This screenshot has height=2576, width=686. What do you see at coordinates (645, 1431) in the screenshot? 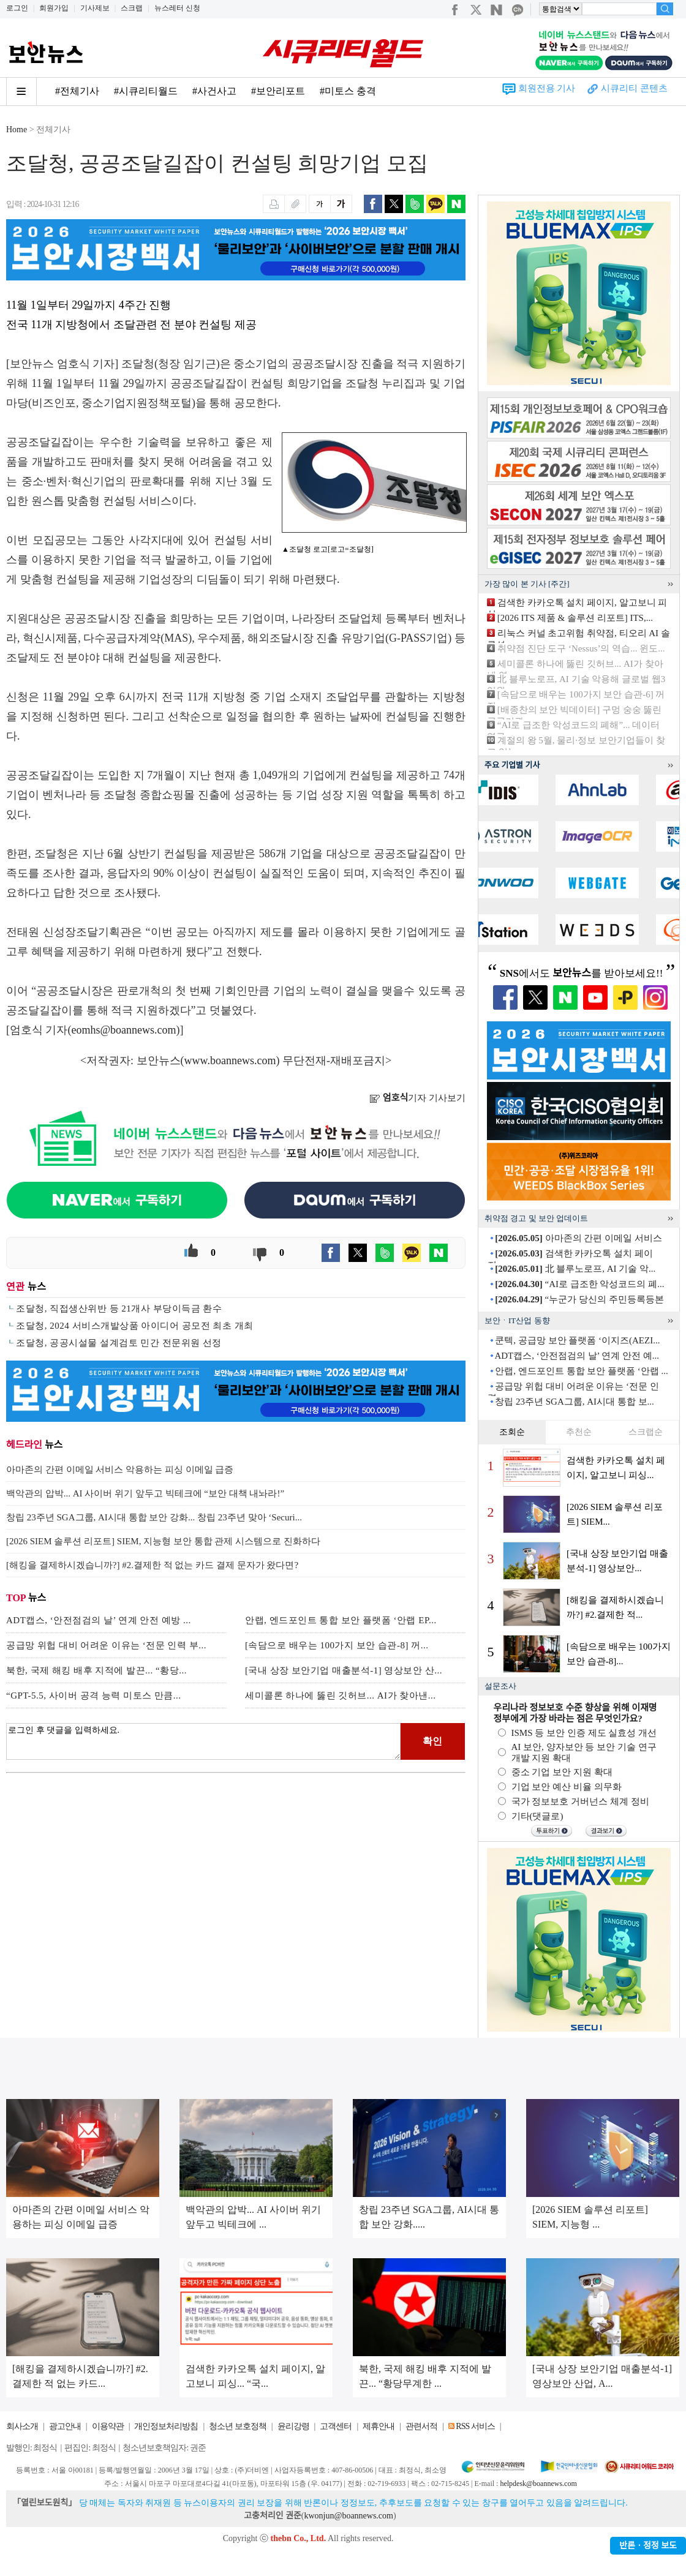
I see `스크랩순` at bounding box center [645, 1431].